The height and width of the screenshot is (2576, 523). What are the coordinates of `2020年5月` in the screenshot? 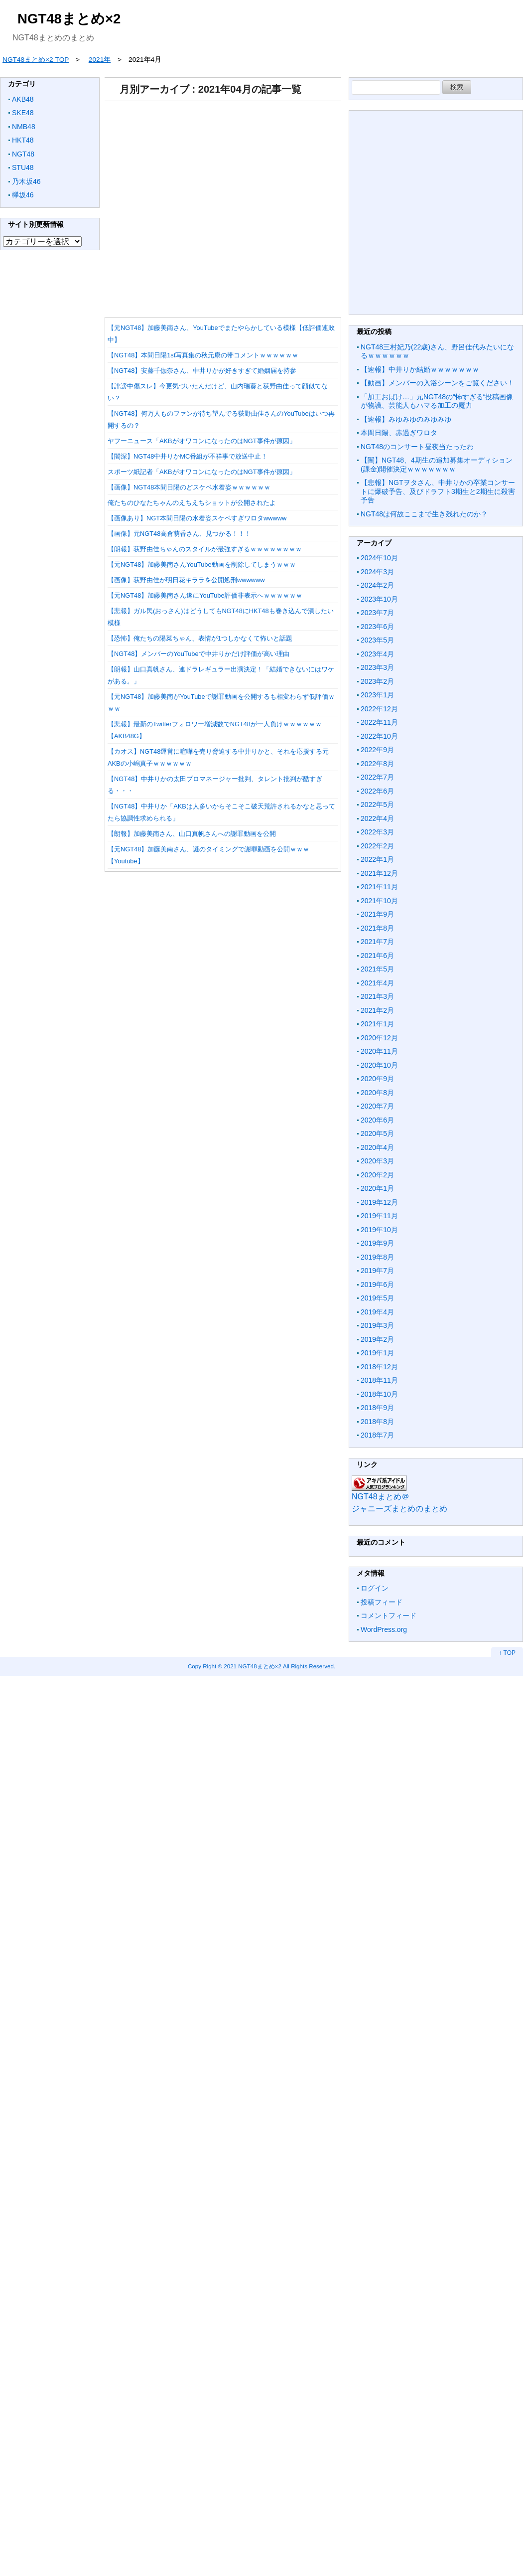 It's located at (377, 1133).